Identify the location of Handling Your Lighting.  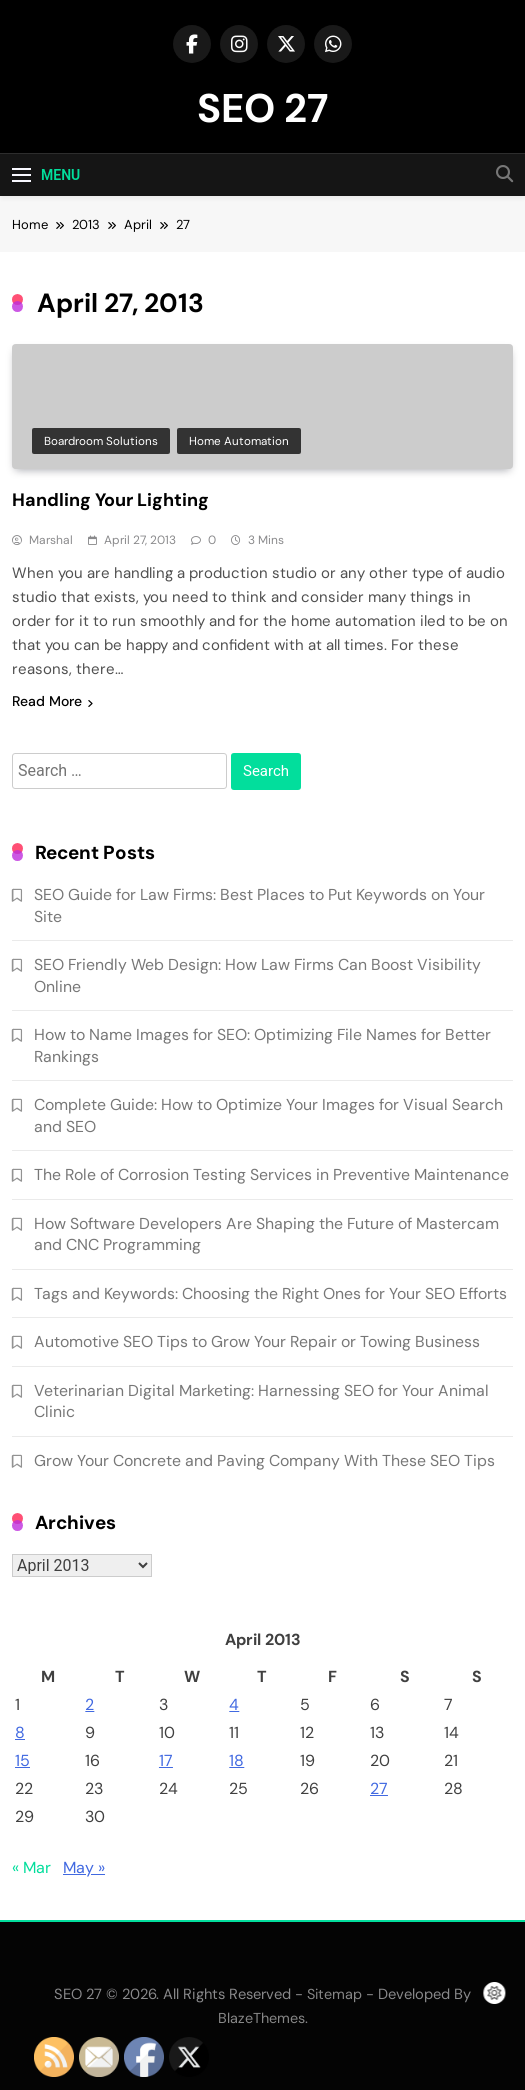
(110, 500).